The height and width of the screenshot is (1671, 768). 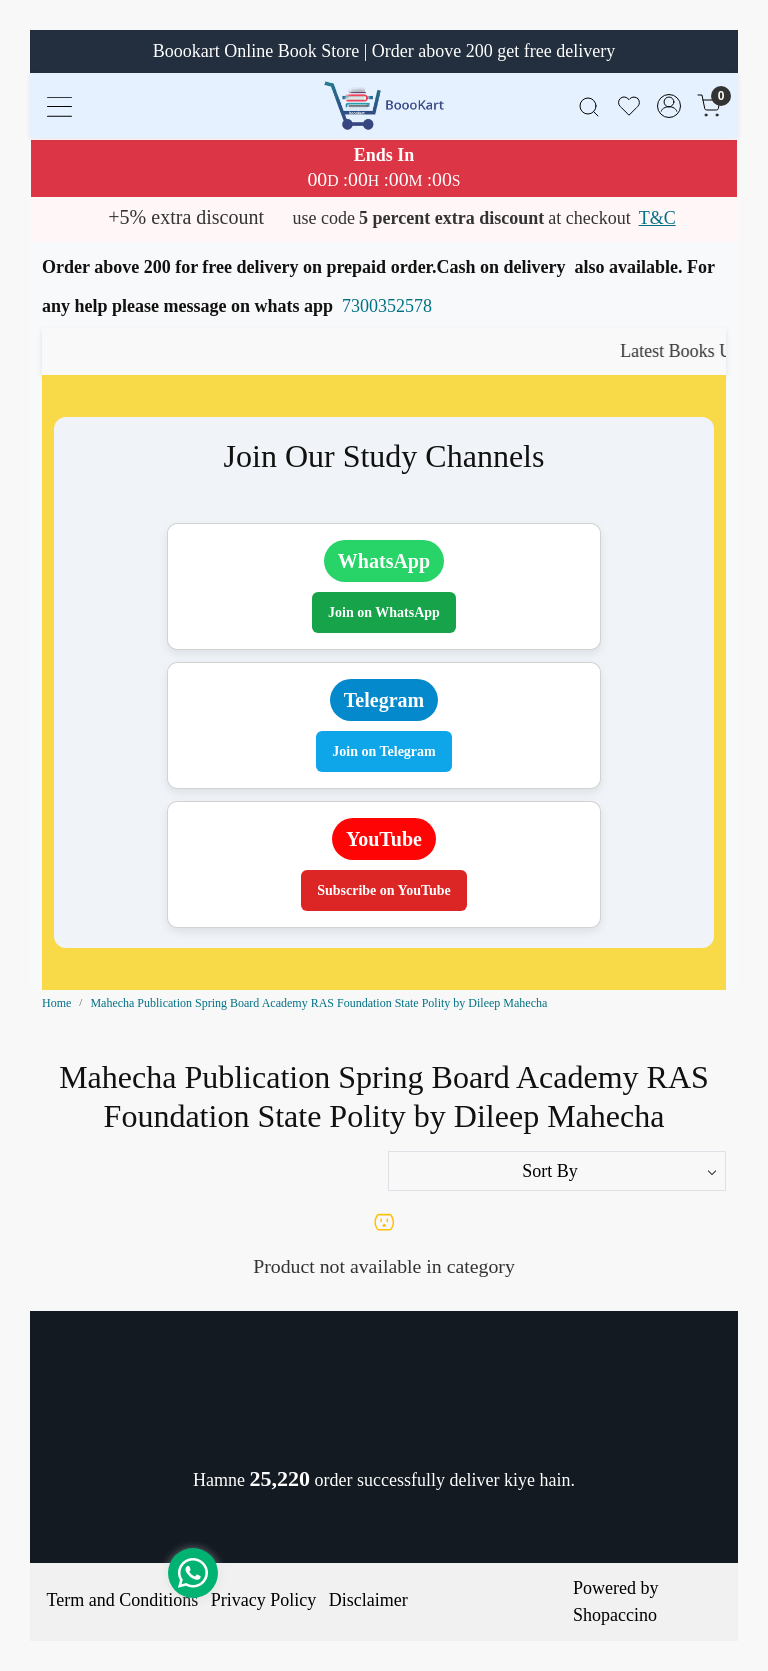 I want to click on Shopaccino, so click(x=615, y=1615).